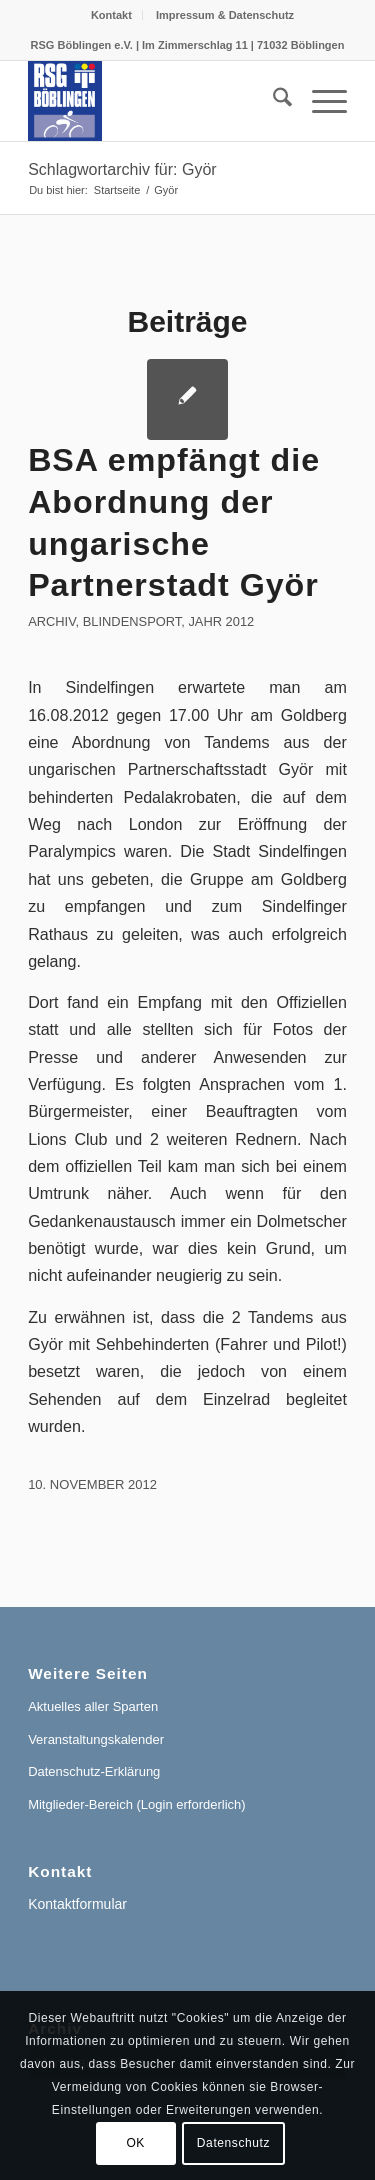  Describe the element at coordinates (233, 2143) in the screenshot. I see `Datenschutz` at that location.